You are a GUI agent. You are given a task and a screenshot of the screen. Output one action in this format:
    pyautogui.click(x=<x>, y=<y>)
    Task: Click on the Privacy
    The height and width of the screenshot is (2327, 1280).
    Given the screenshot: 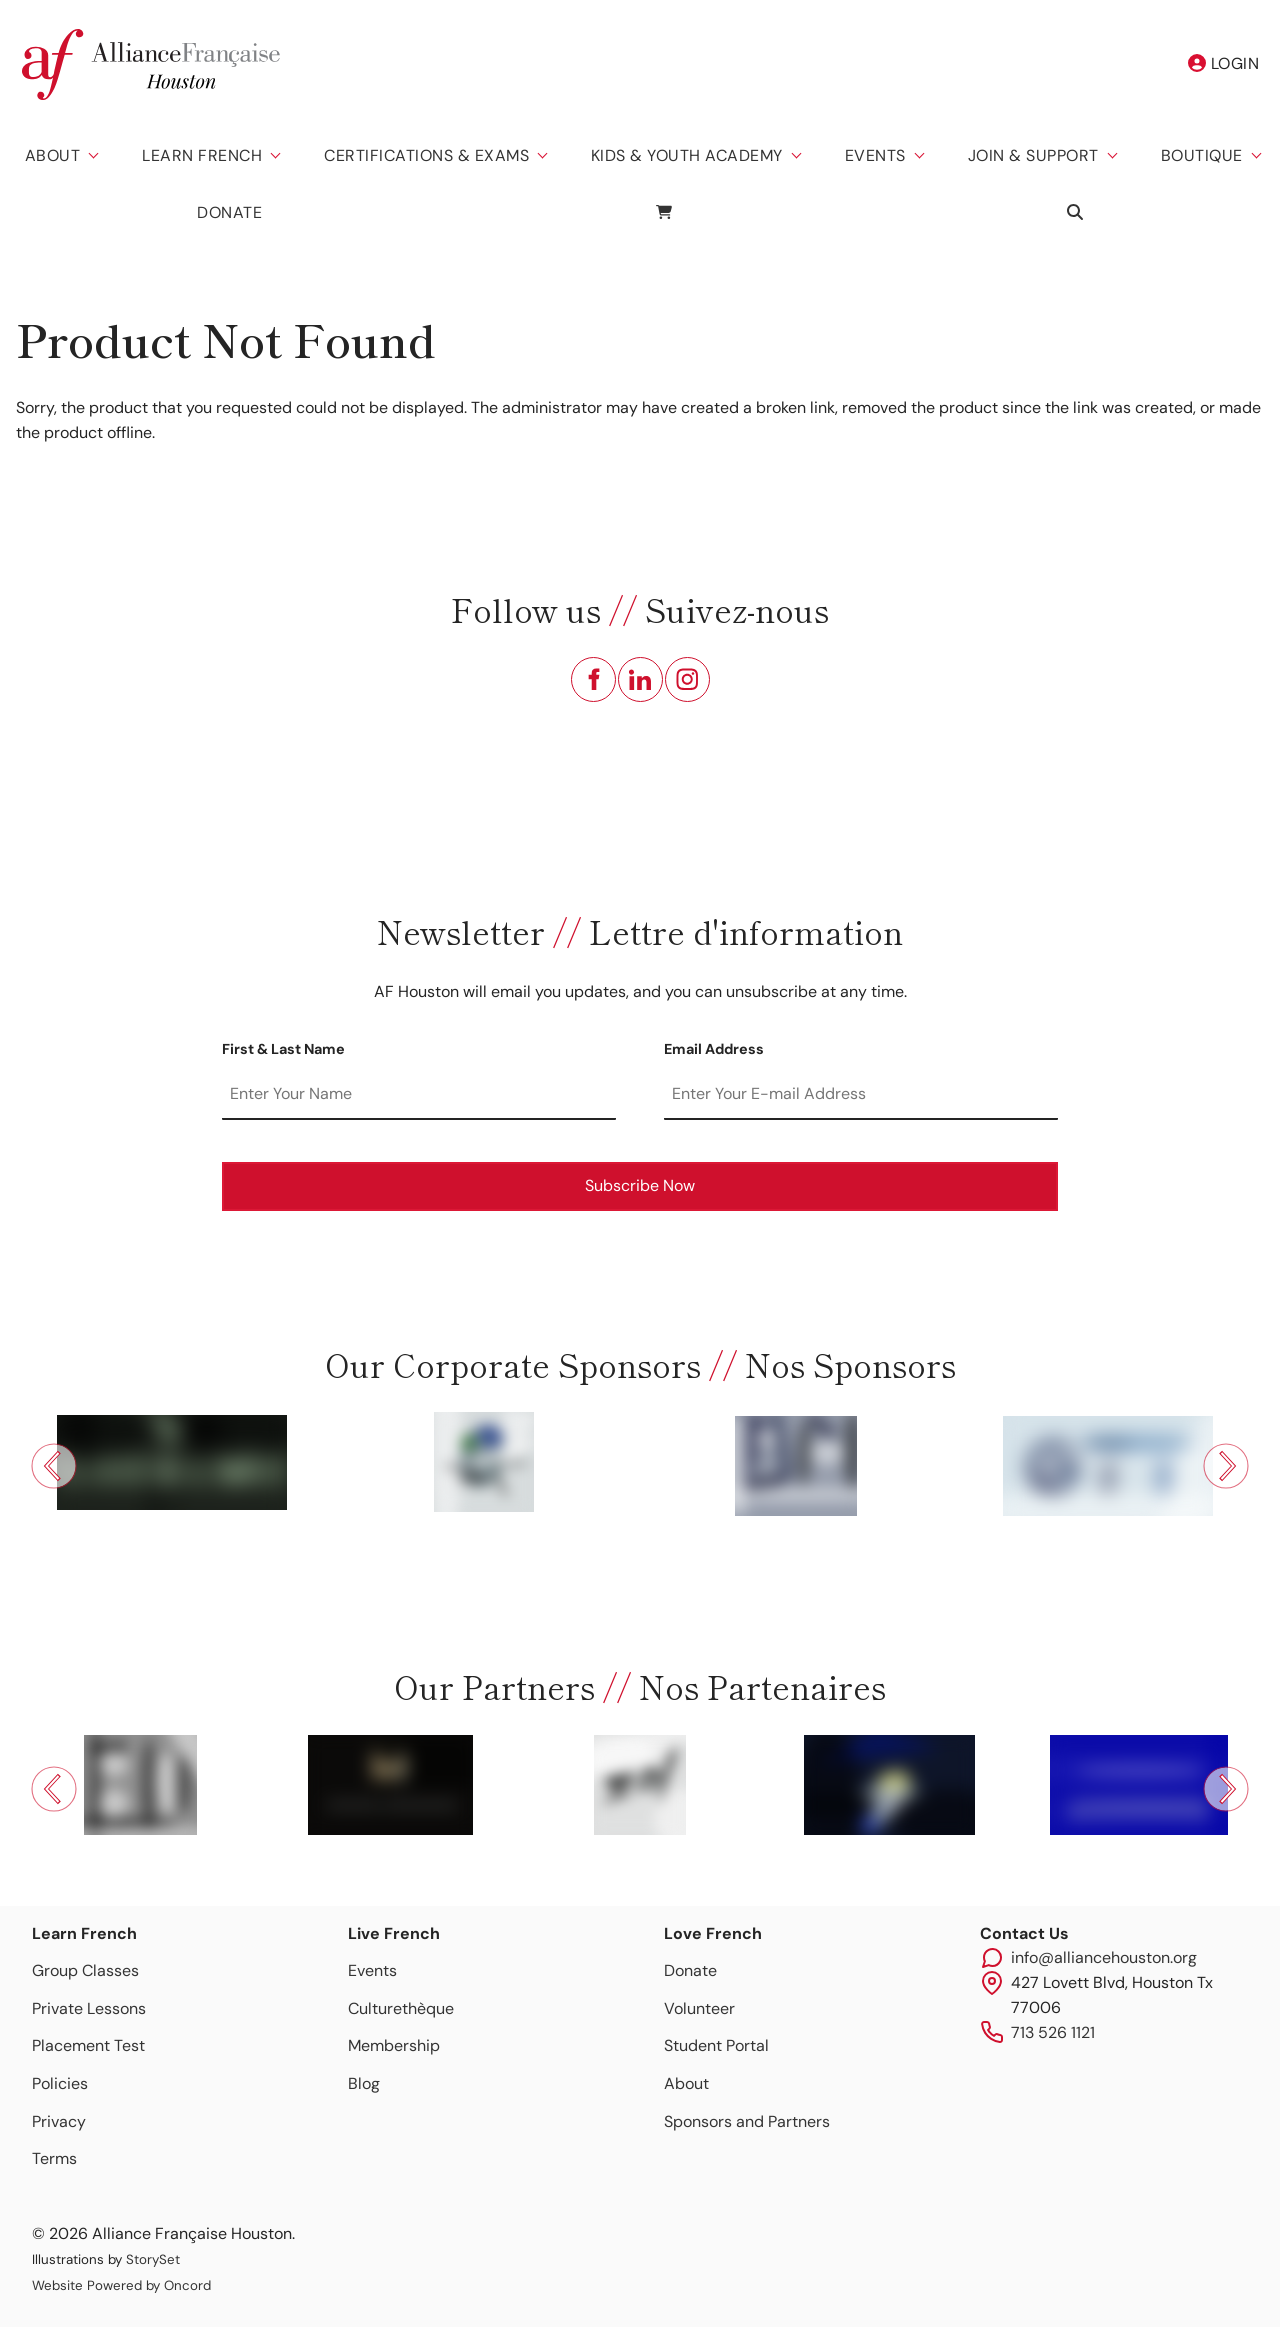 What is the action you would take?
    pyautogui.click(x=59, y=2121)
    